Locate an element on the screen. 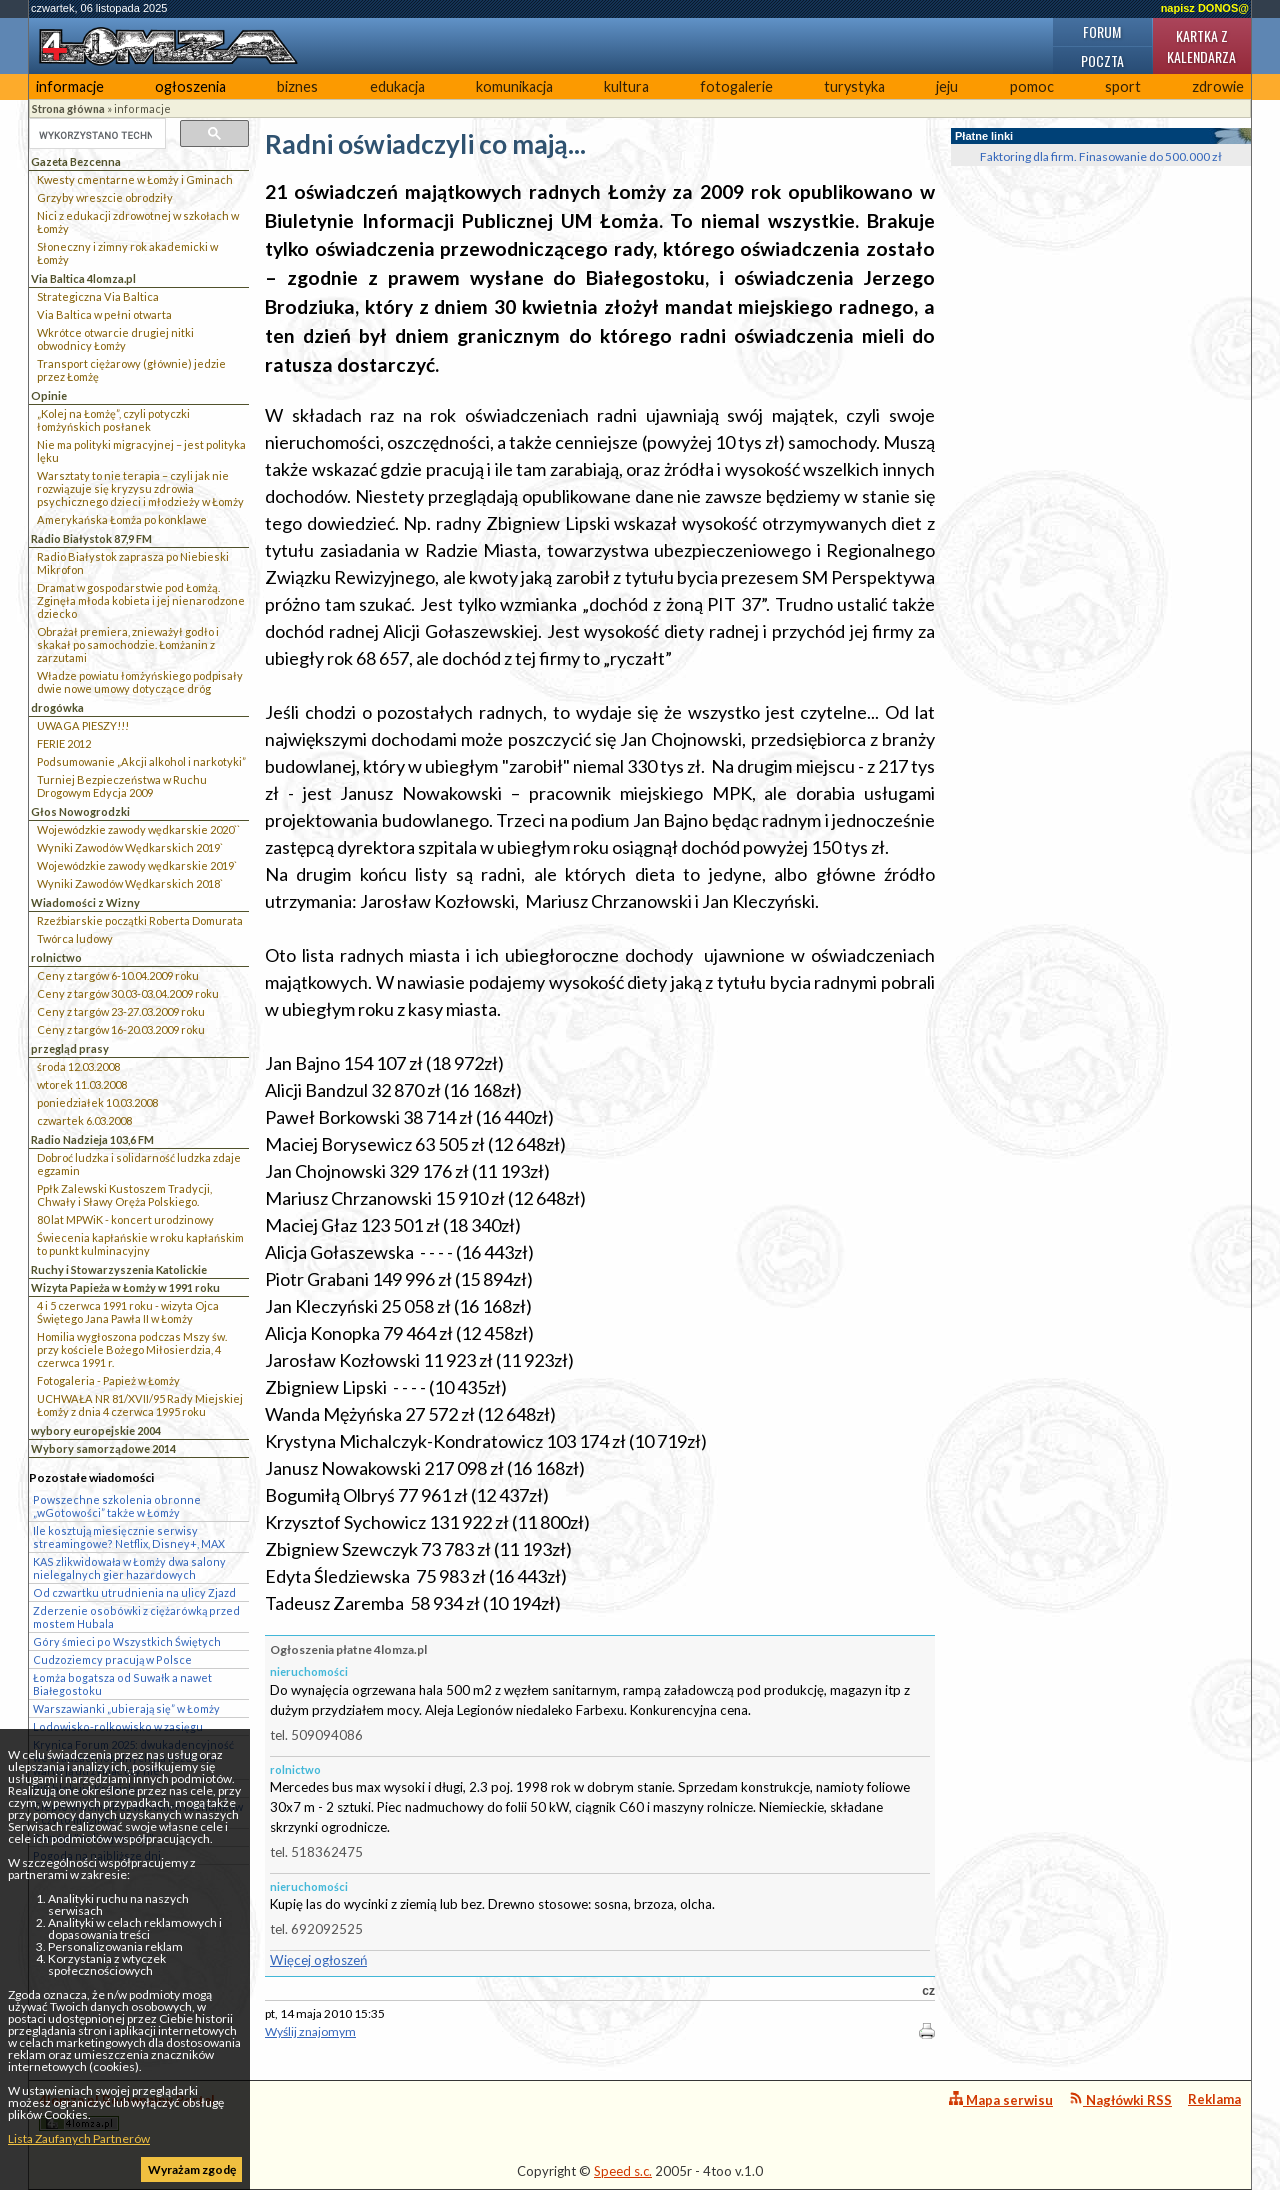 Image resolution: width=1280 pixels, height=2190 pixels. „Kolej na Łomżę”, czyli potyczki łomżyńskich posłanek is located at coordinates (113, 420).